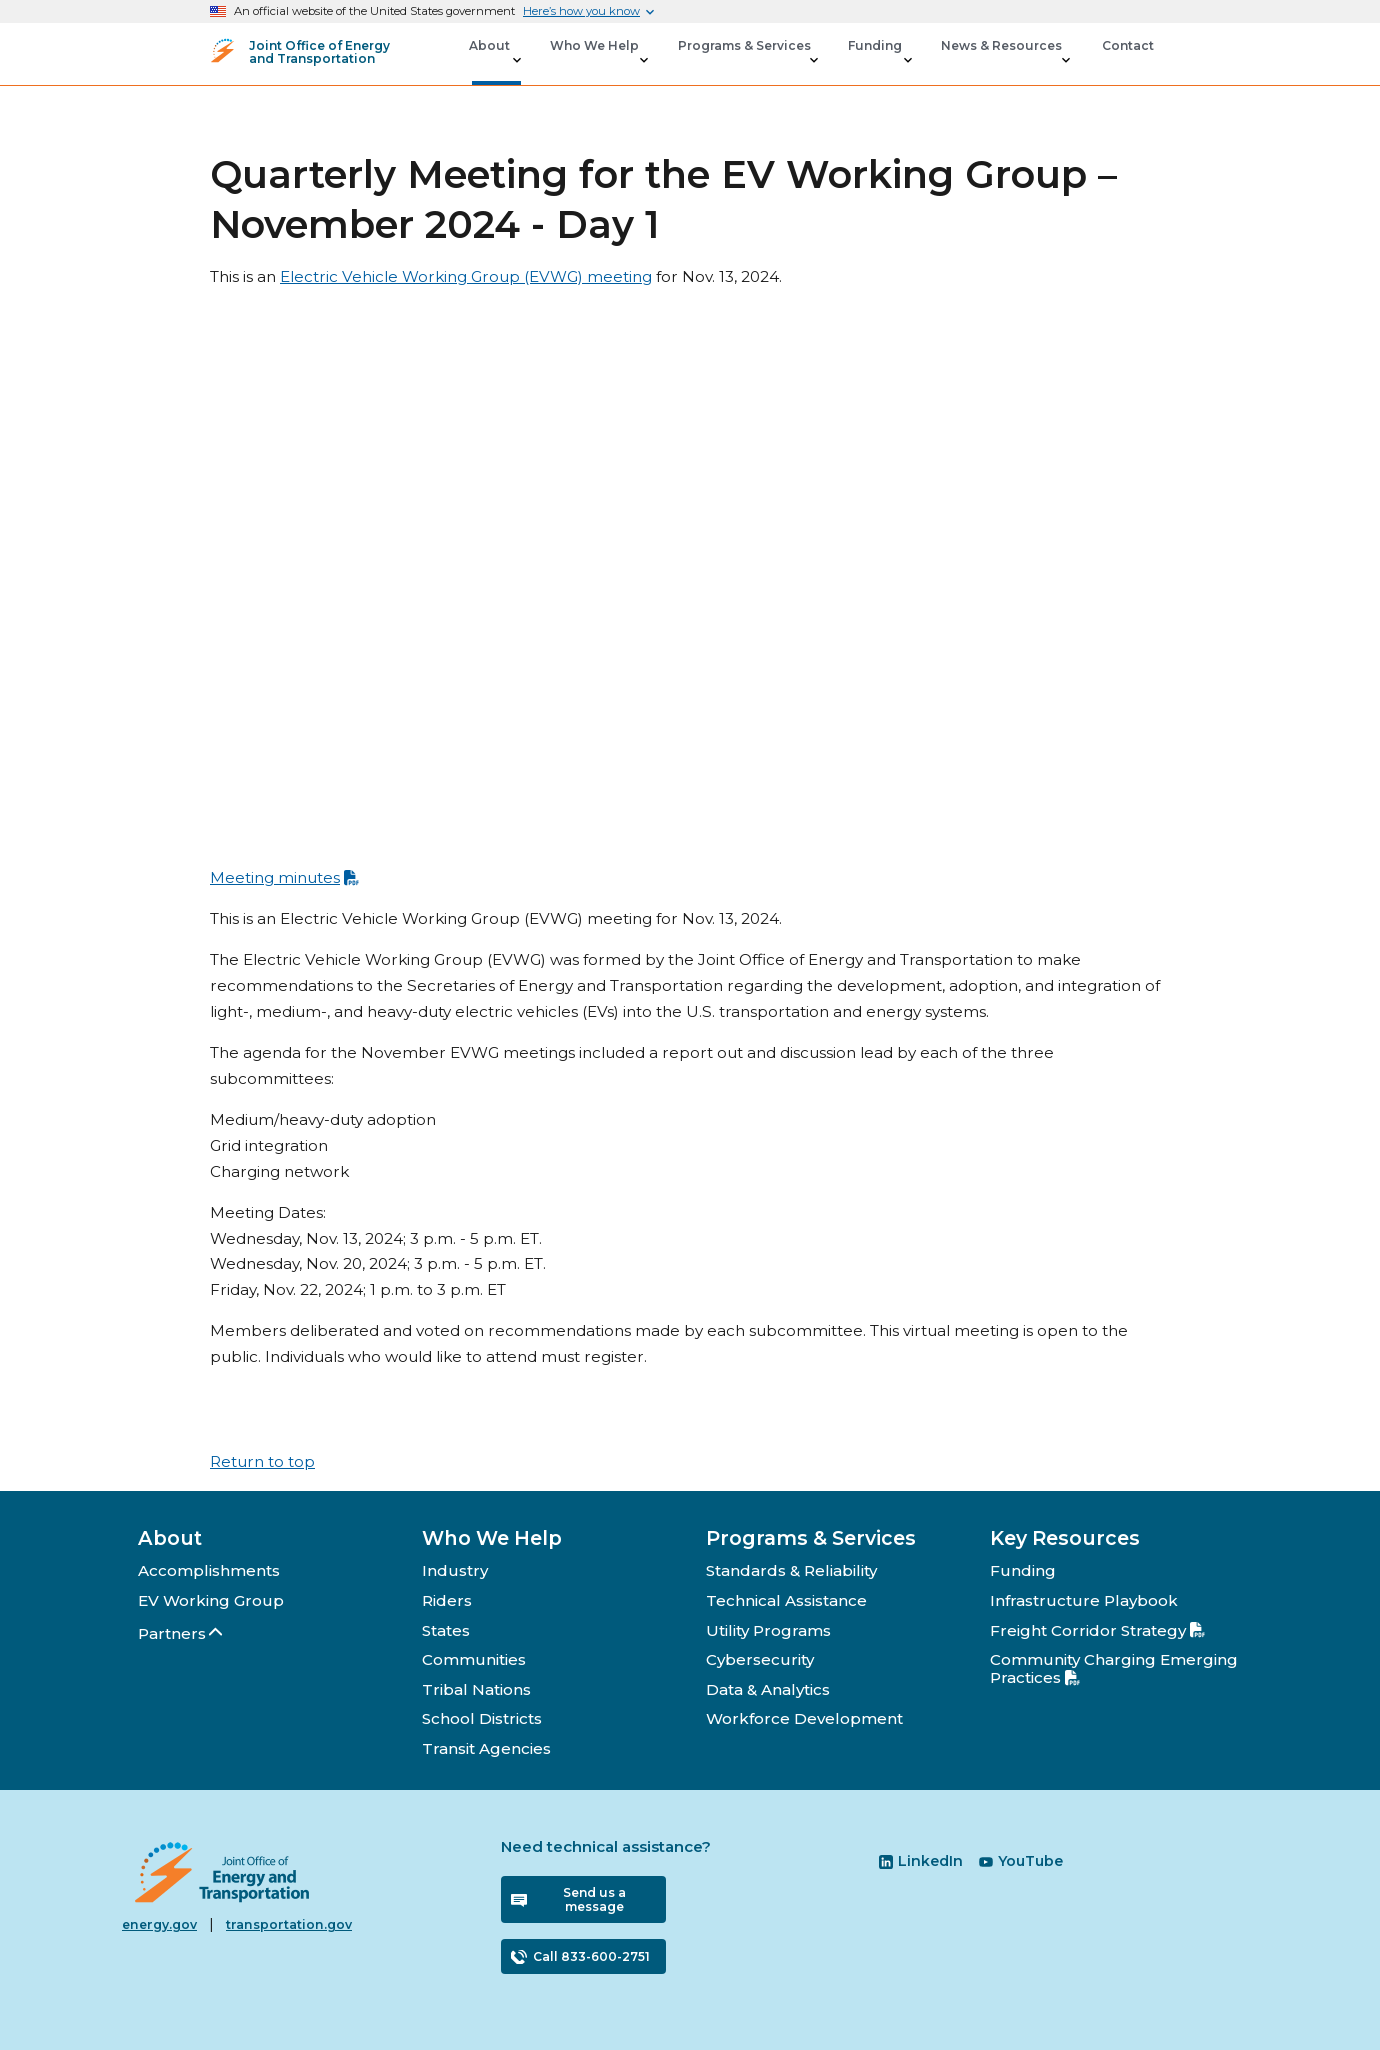  I want to click on LinkedIn, so click(921, 1861).